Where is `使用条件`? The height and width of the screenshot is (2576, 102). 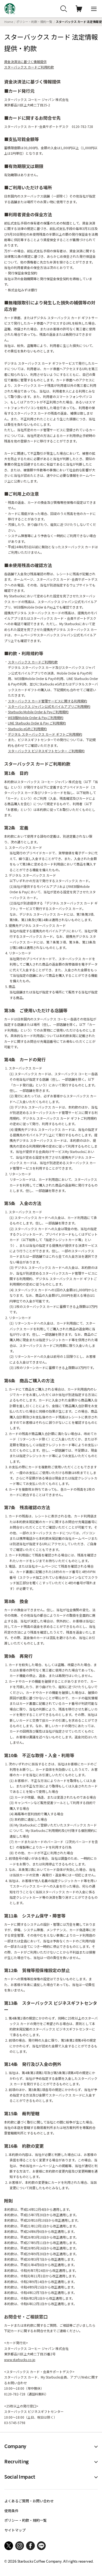 使用条件 is located at coordinates (11, 2510).